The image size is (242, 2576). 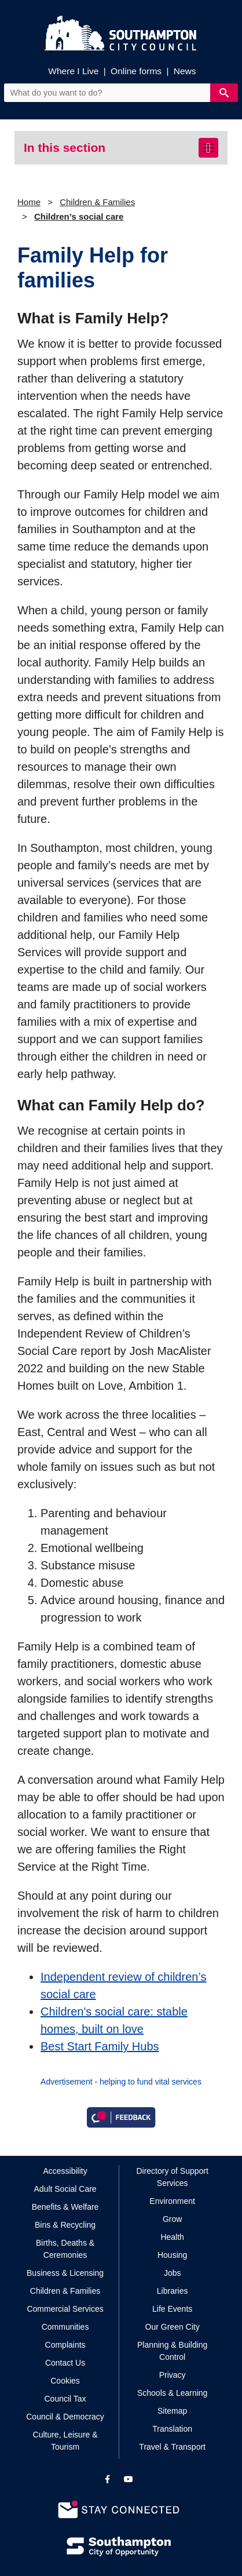 What do you see at coordinates (172, 2177) in the screenshot?
I see `Directory of Support Services` at bounding box center [172, 2177].